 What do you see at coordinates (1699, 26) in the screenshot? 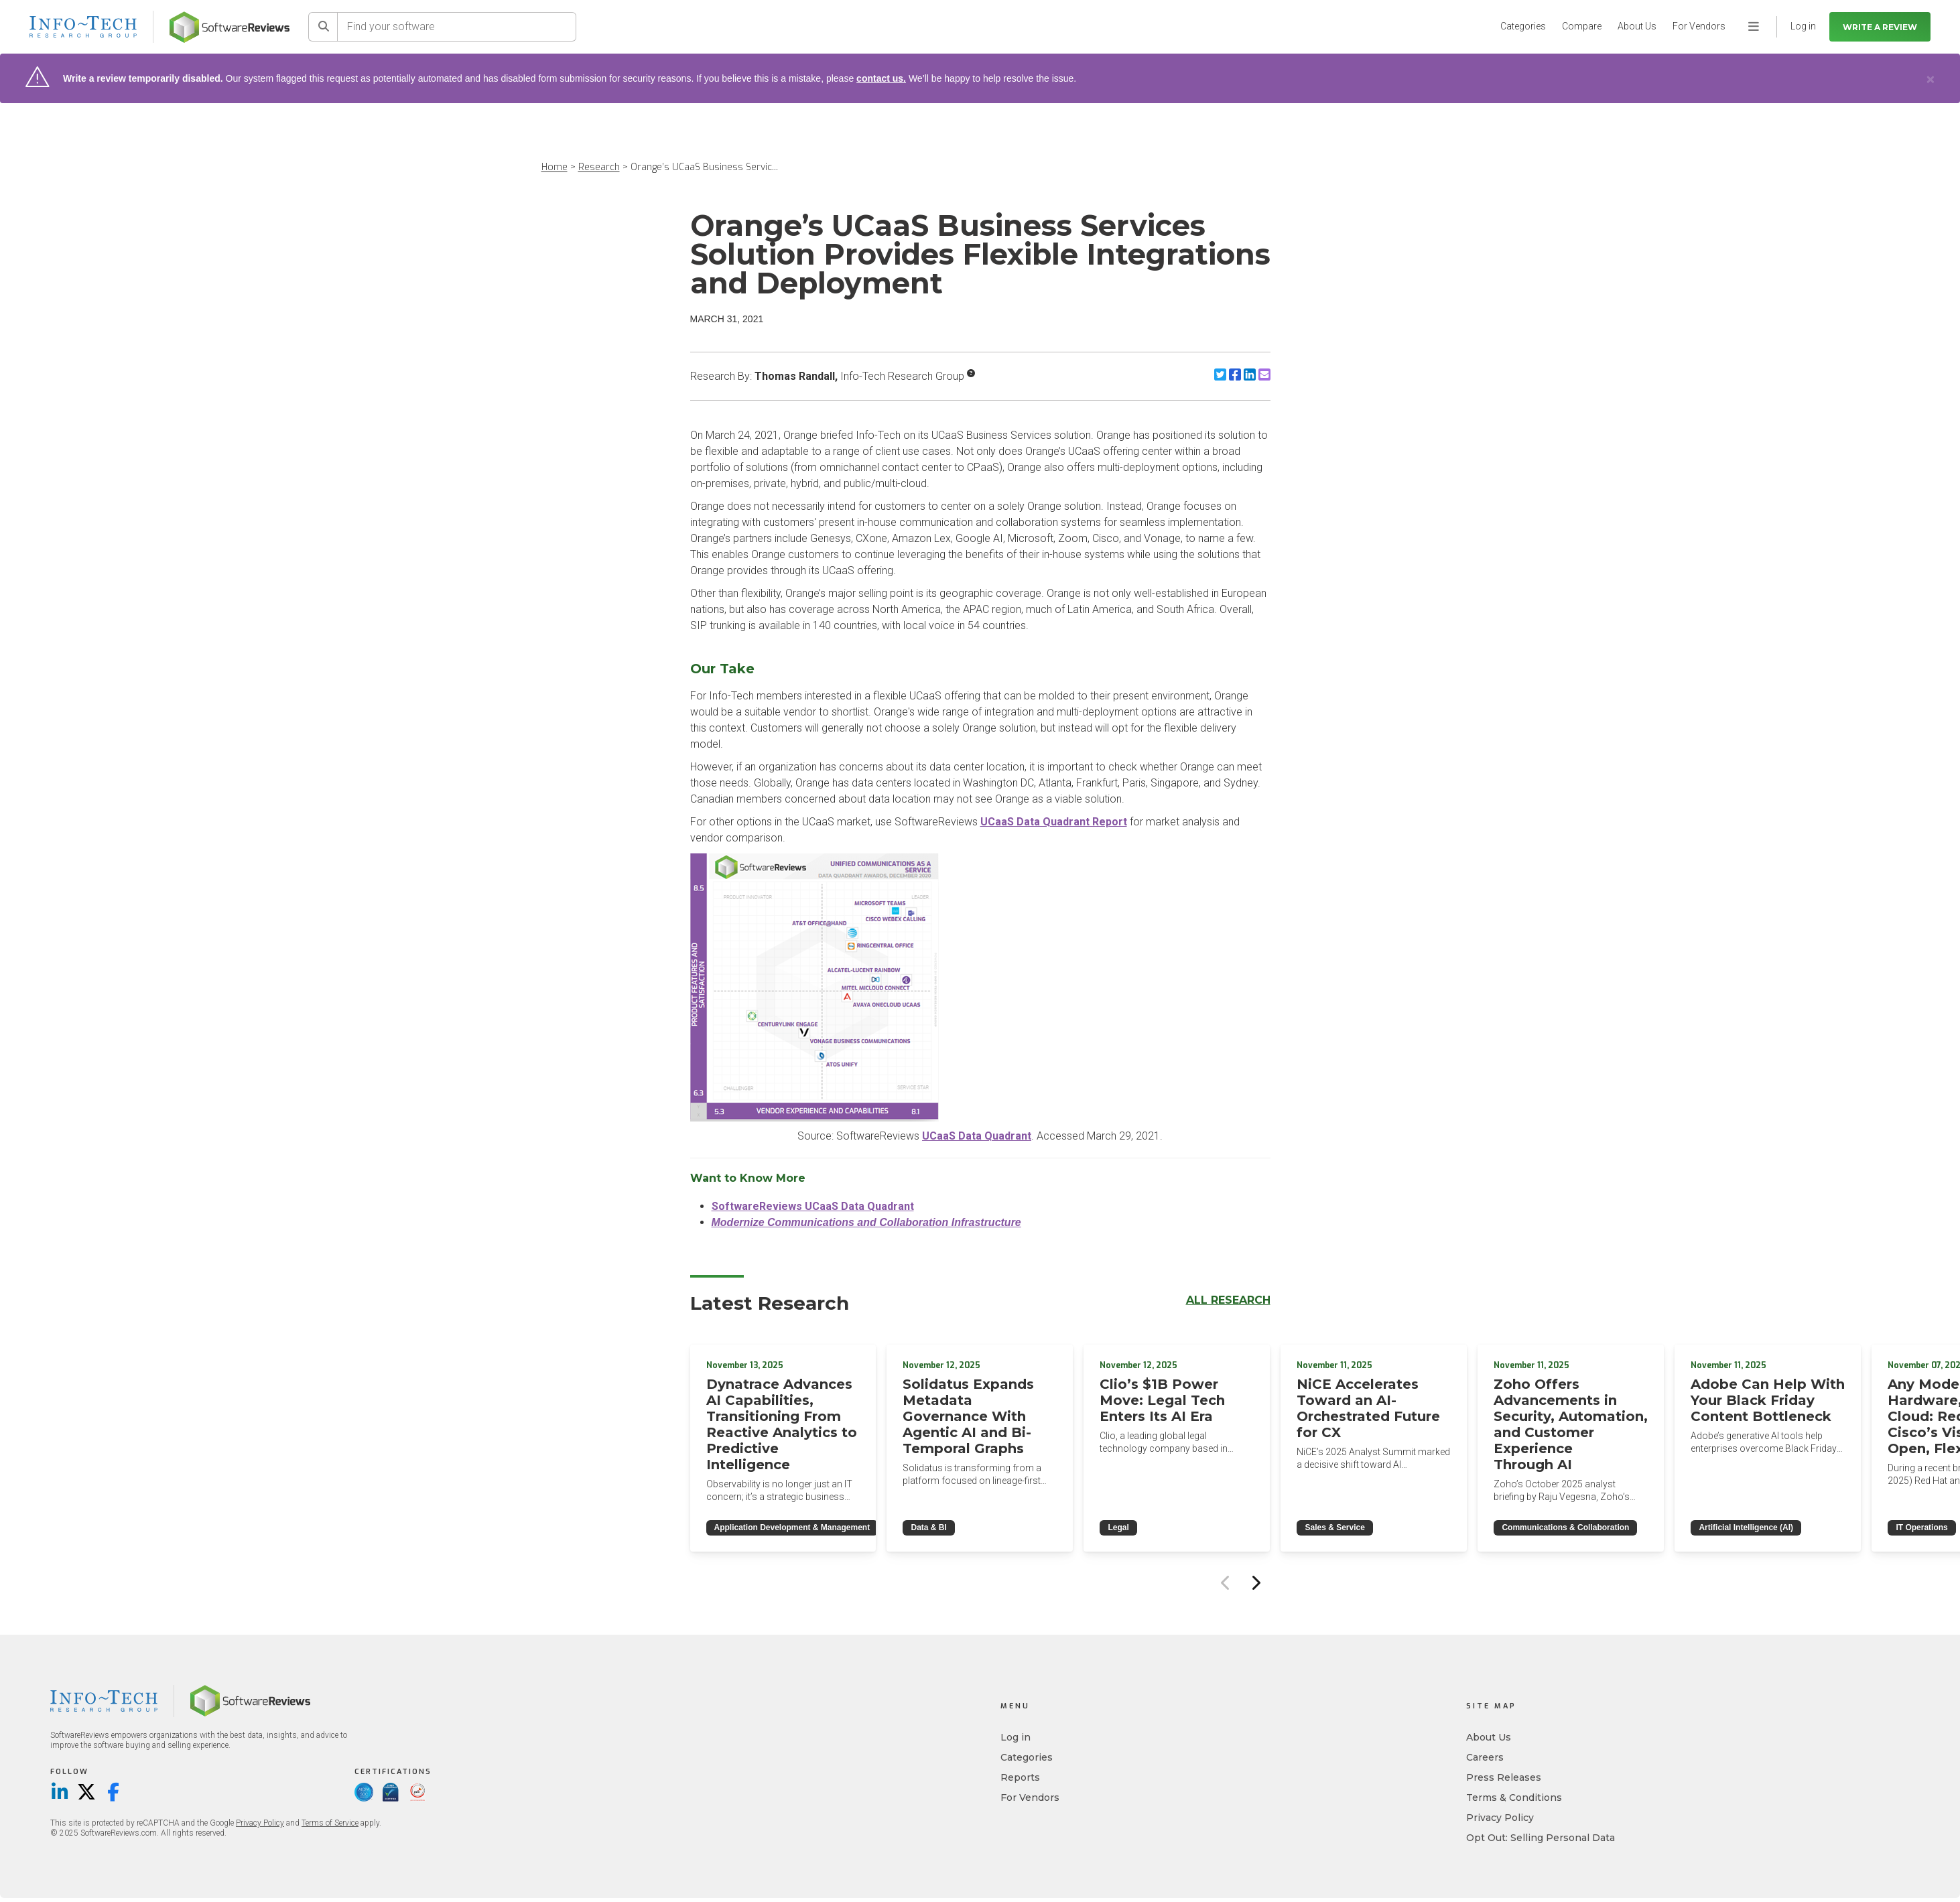
I see `For Vendors` at bounding box center [1699, 26].